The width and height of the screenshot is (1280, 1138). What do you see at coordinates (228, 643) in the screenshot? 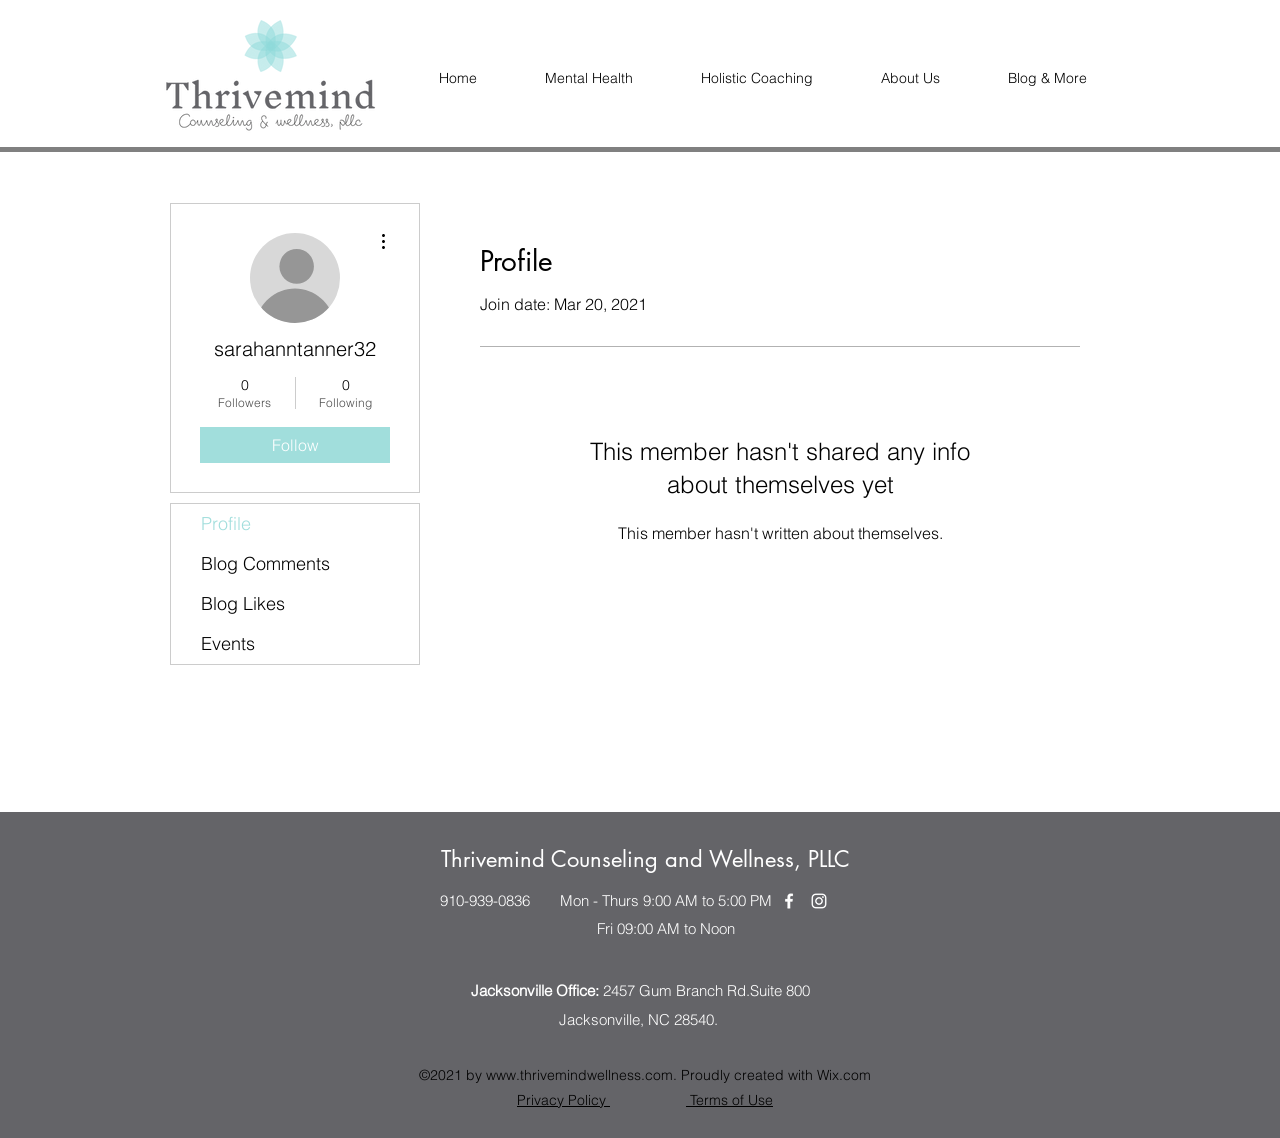
I see `Events` at bounding box center [228, 643].